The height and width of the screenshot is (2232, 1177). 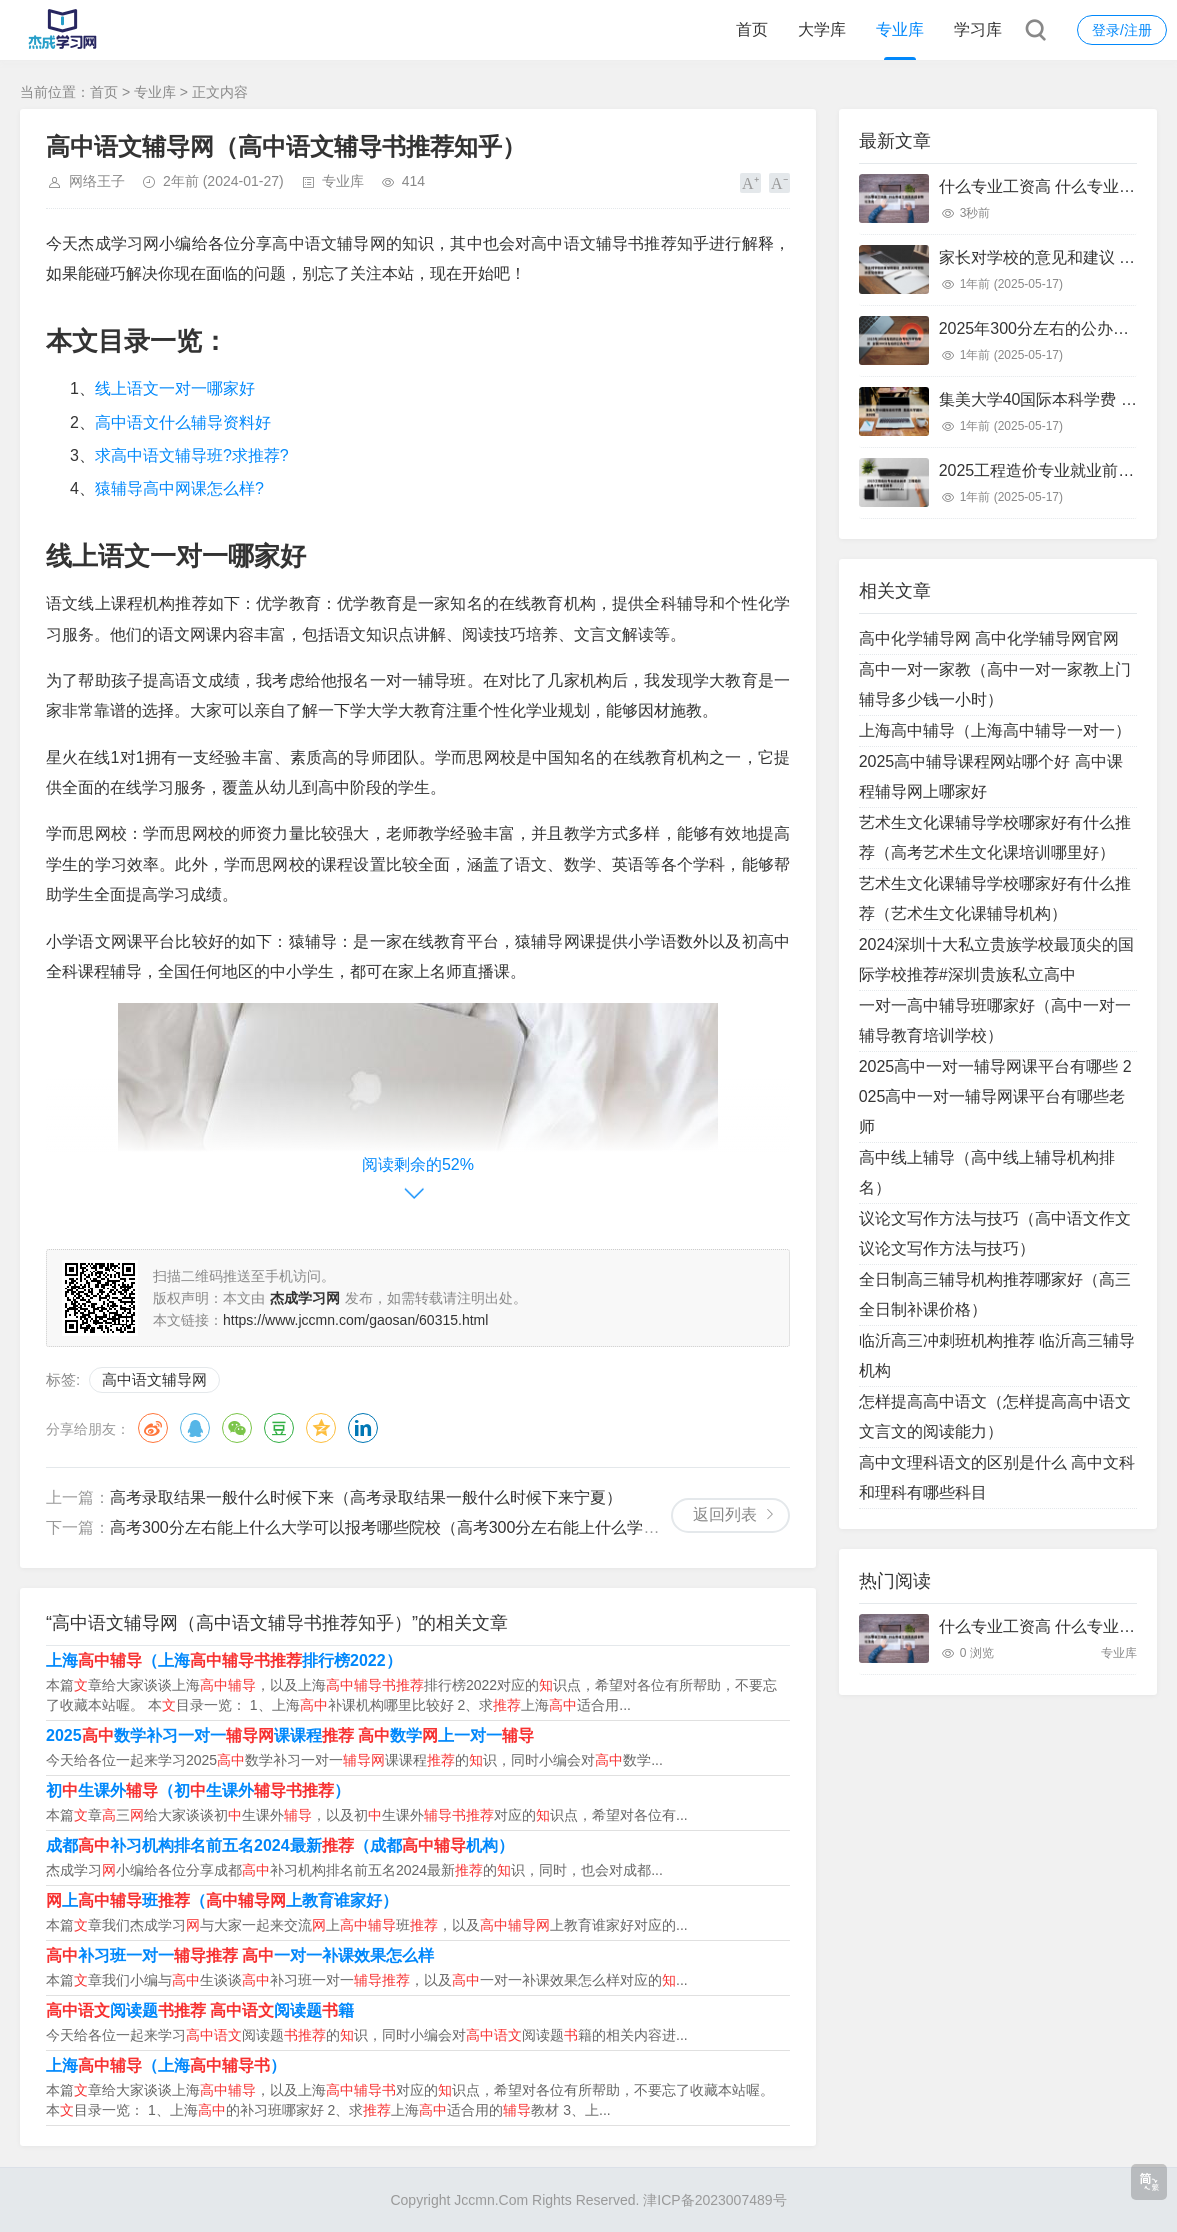 I want to click on QQ, so click(x=195, y=1428).